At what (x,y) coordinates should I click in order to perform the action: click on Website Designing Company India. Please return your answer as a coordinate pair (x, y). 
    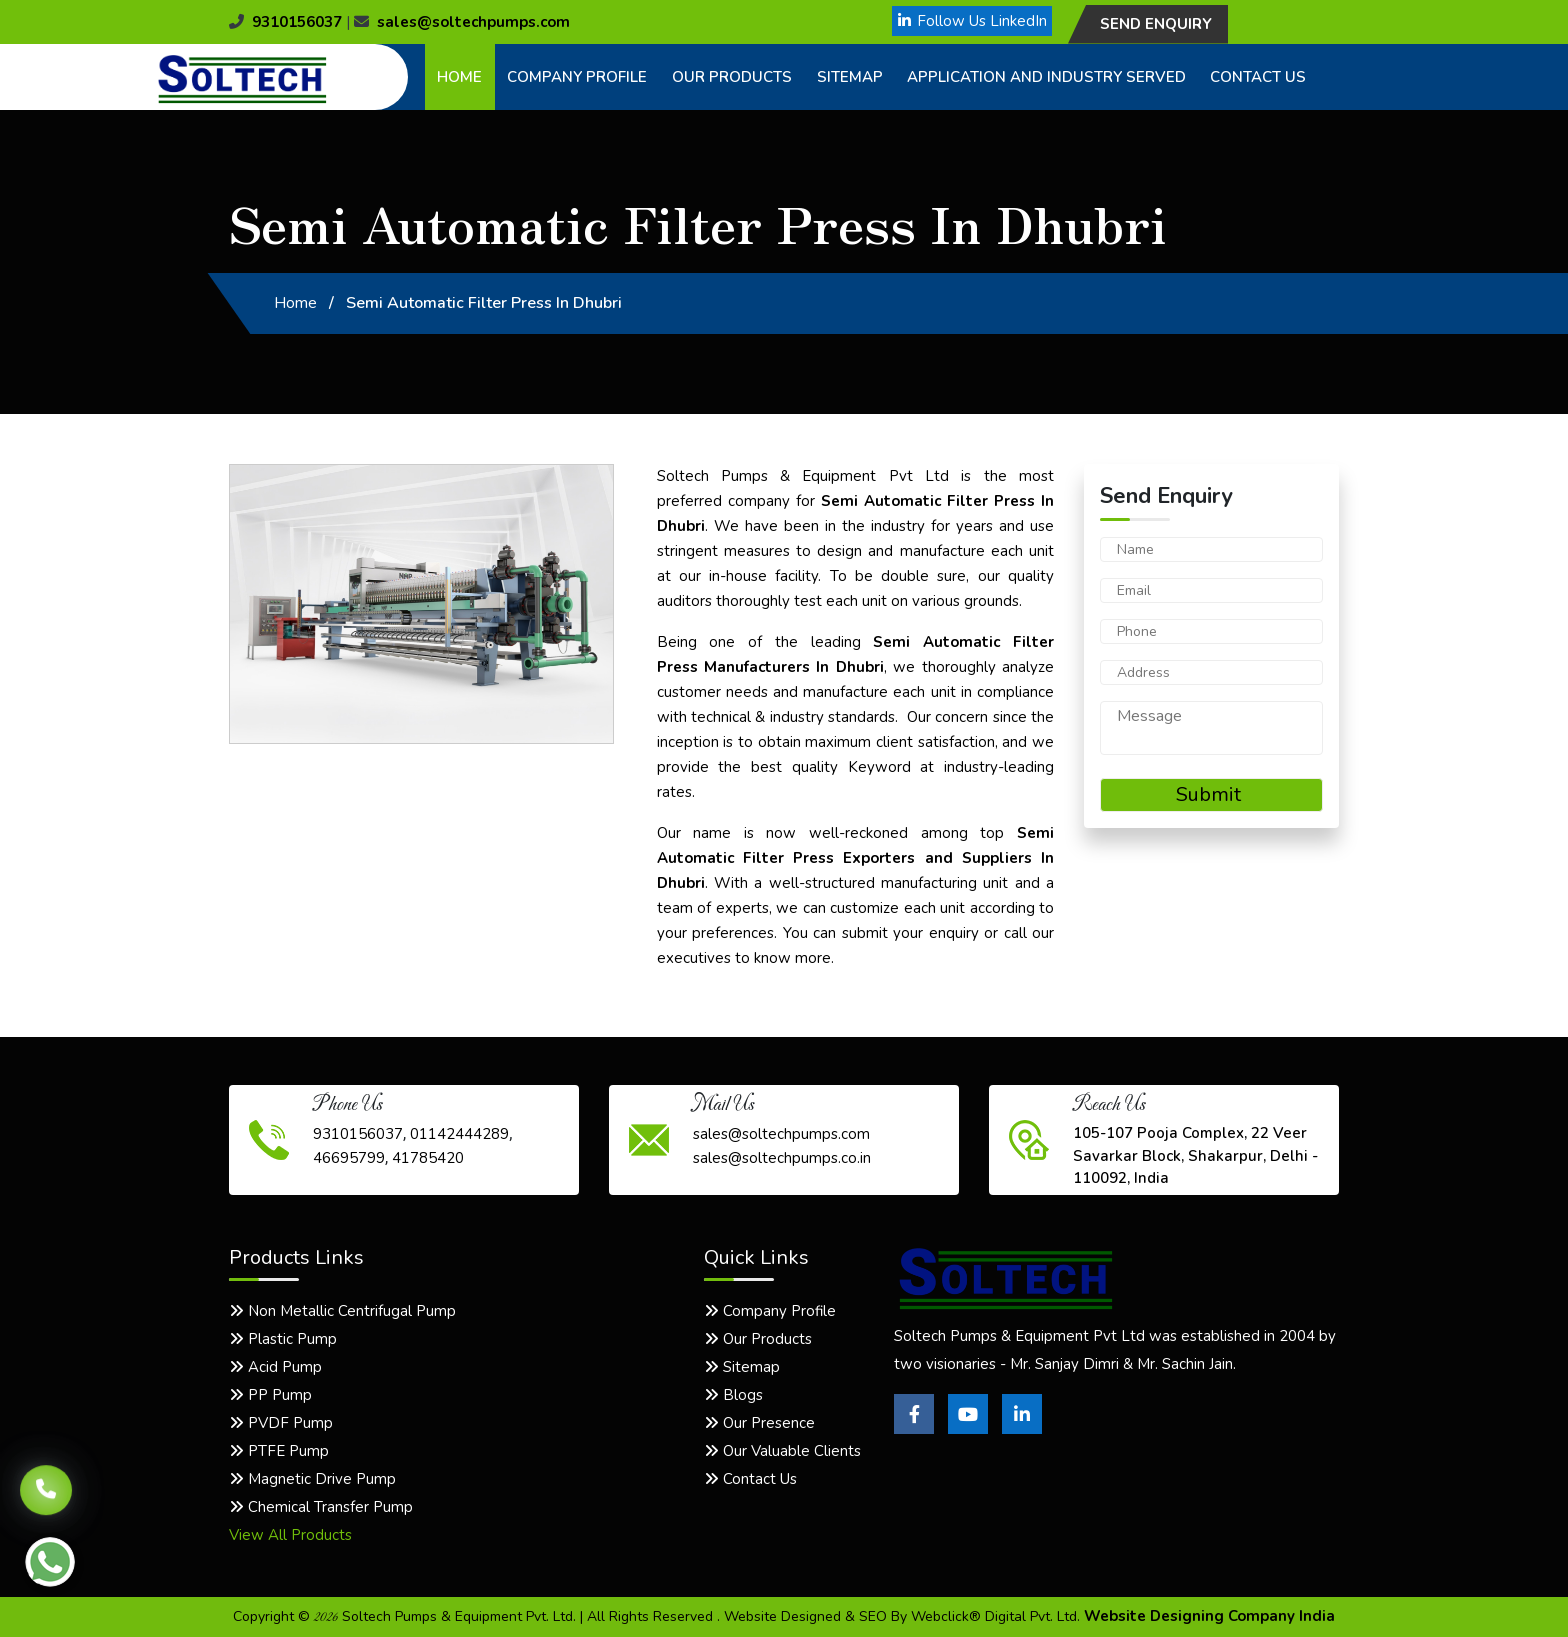
    Looking at the image, I should click on (1209, 1616).